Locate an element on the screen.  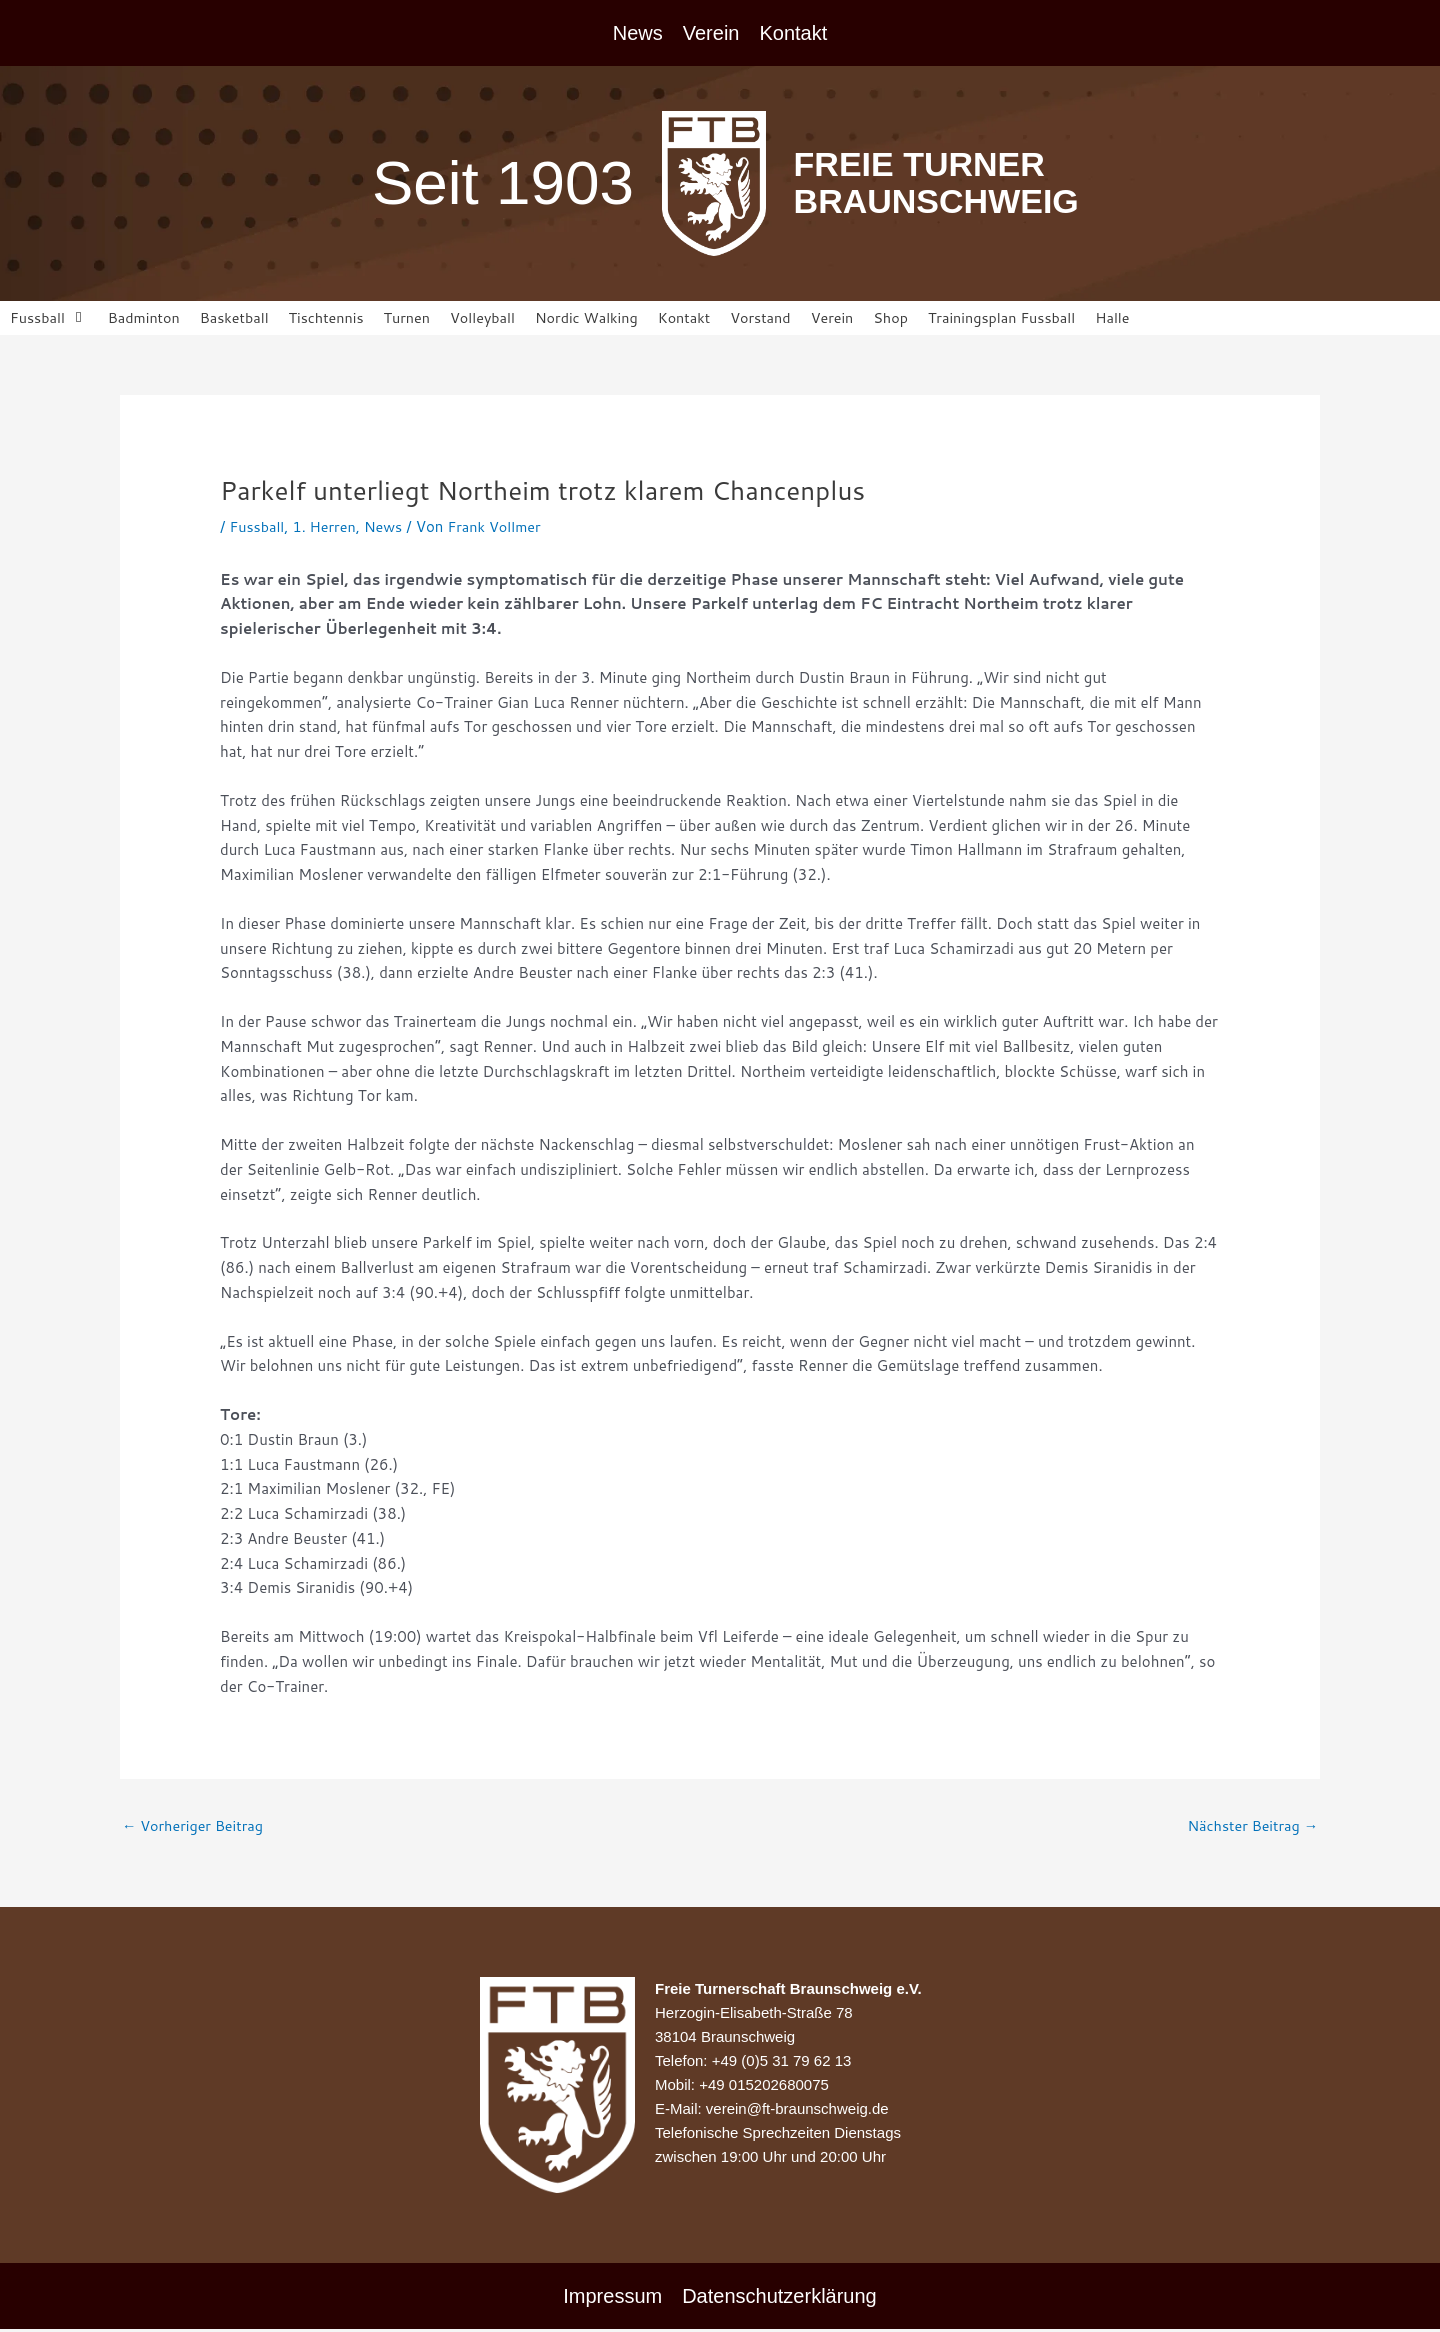
Vorheriger Beitrag is located at coordinates (196, 1828).